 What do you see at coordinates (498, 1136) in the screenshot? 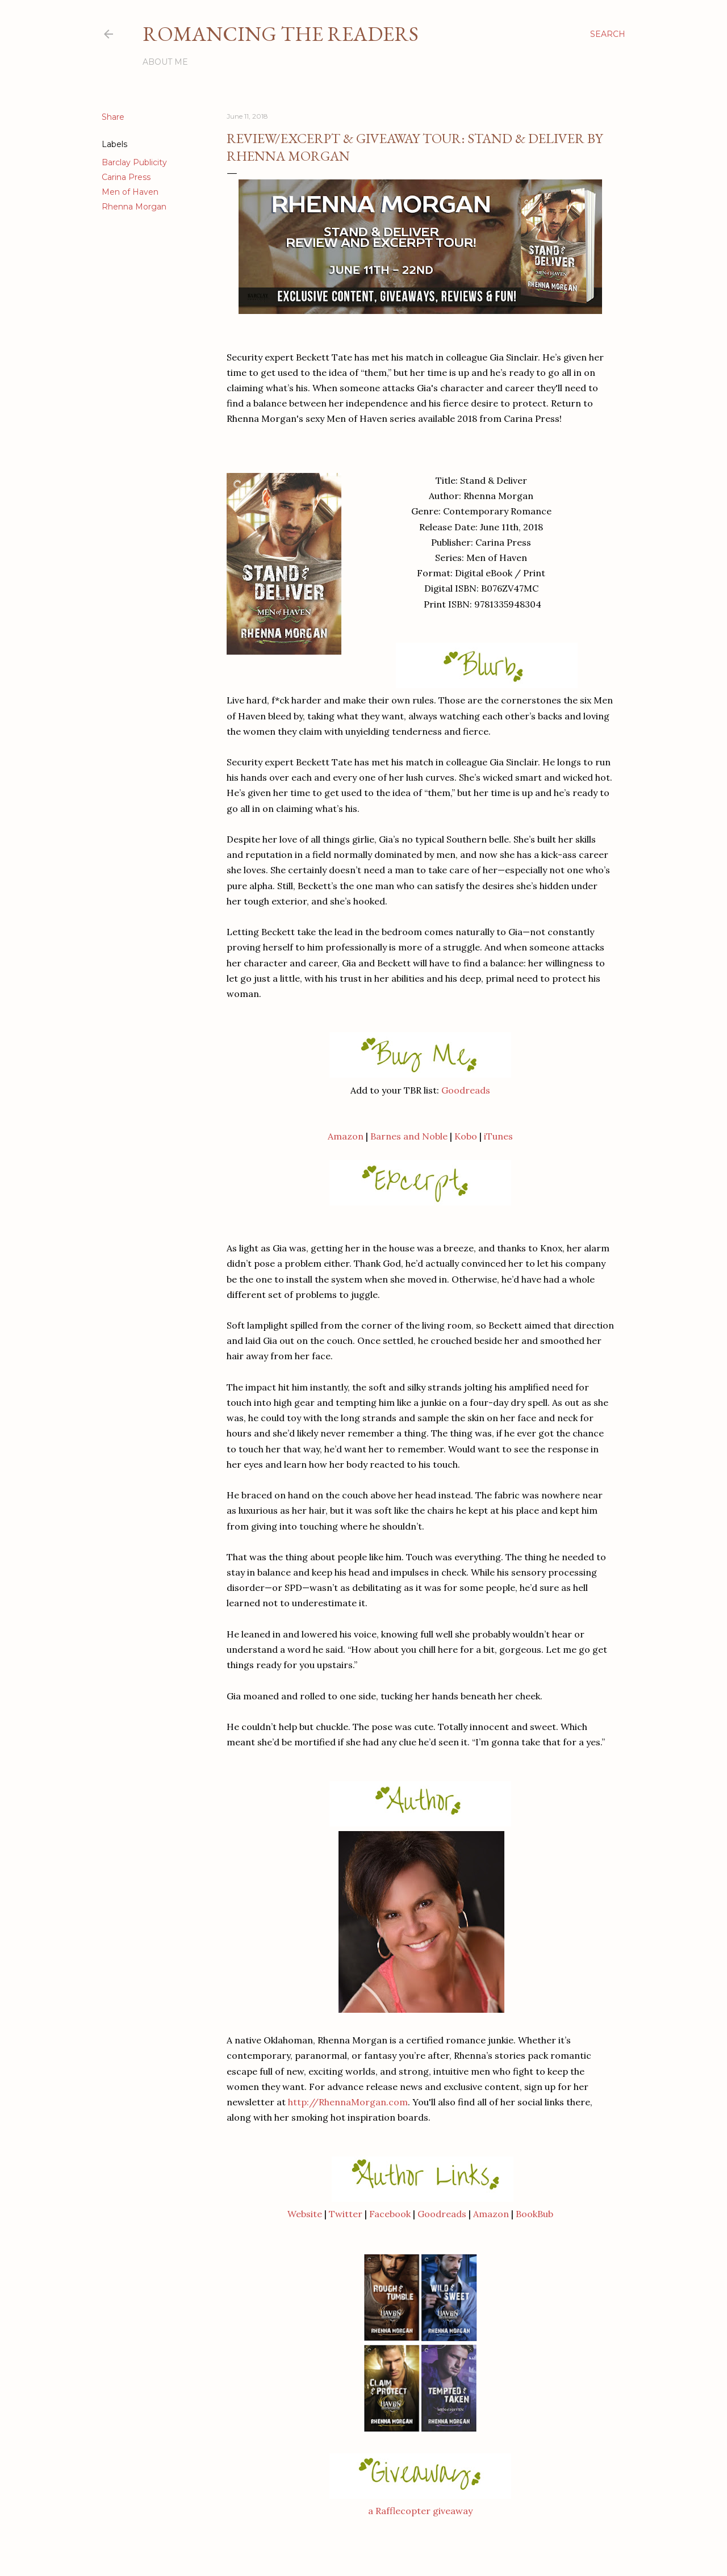
I see `iTunes` at bounding box center [498, 1136].